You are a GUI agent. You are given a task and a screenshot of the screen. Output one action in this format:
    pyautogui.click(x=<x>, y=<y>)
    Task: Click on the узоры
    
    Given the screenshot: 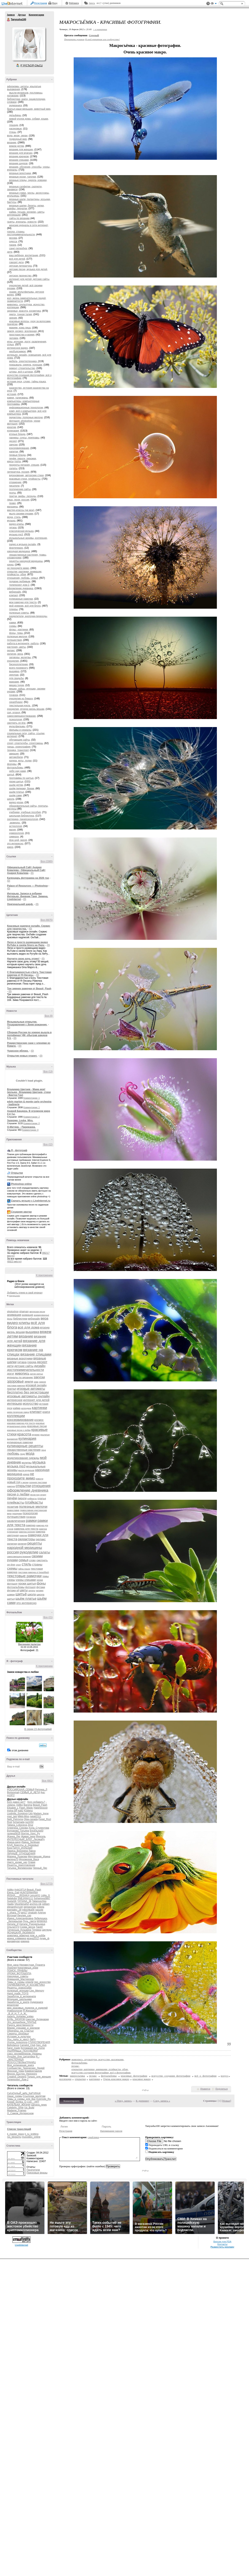 What is the action you would take?
    pyautogui.click(x=11, y=1579)
    